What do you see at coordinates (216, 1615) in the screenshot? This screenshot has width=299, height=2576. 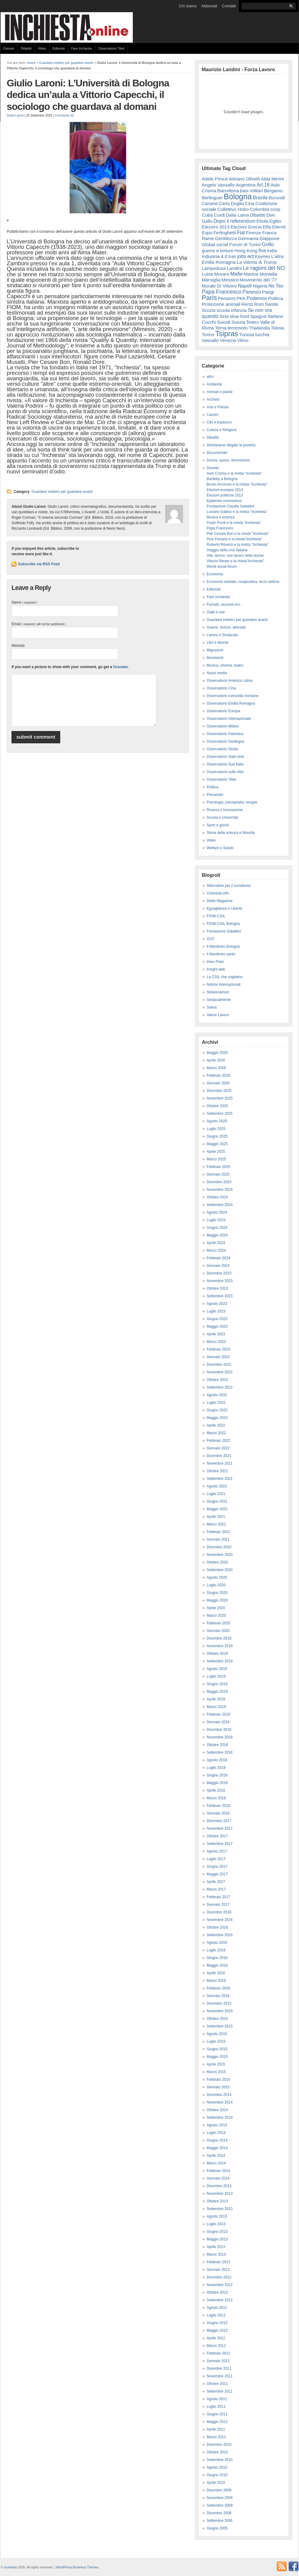 I see `Marzo 2020` at bounding box center [216, 1615].